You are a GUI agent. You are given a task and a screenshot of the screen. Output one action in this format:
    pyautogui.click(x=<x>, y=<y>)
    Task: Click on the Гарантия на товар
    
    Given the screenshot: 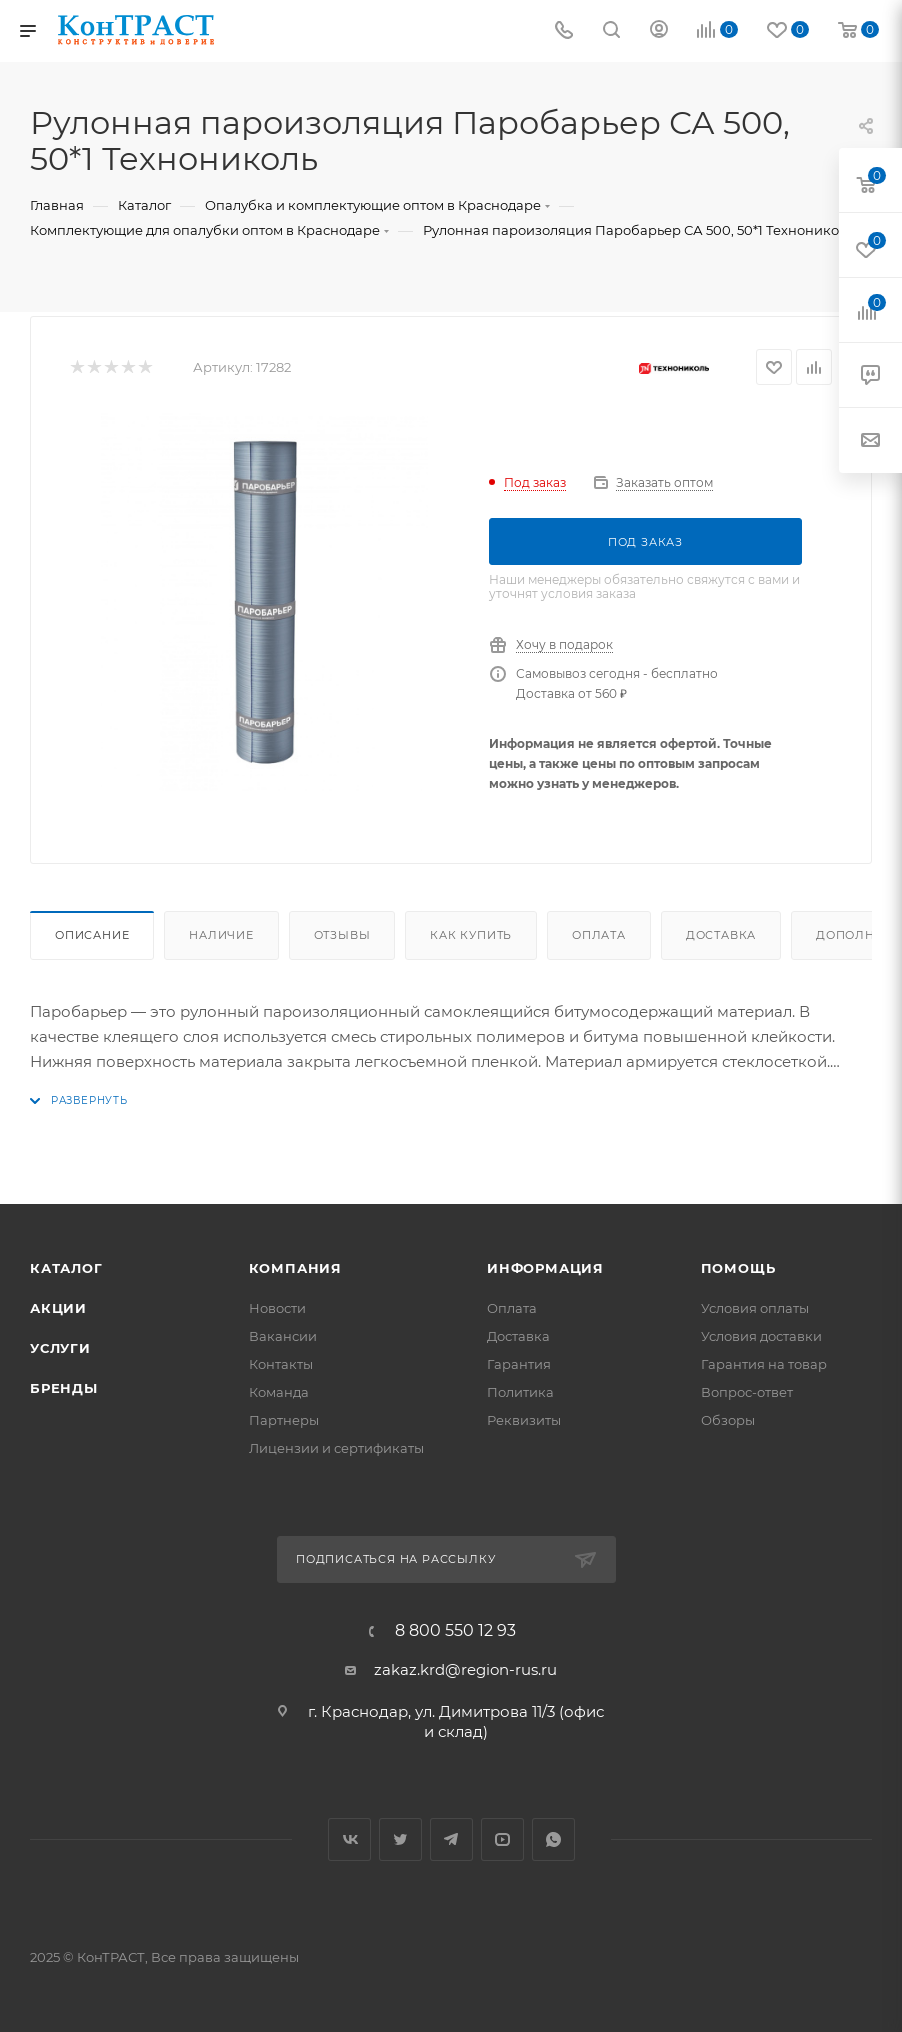 What is the action you would take?
    pyautogui.click(x=764, y=1364)
    